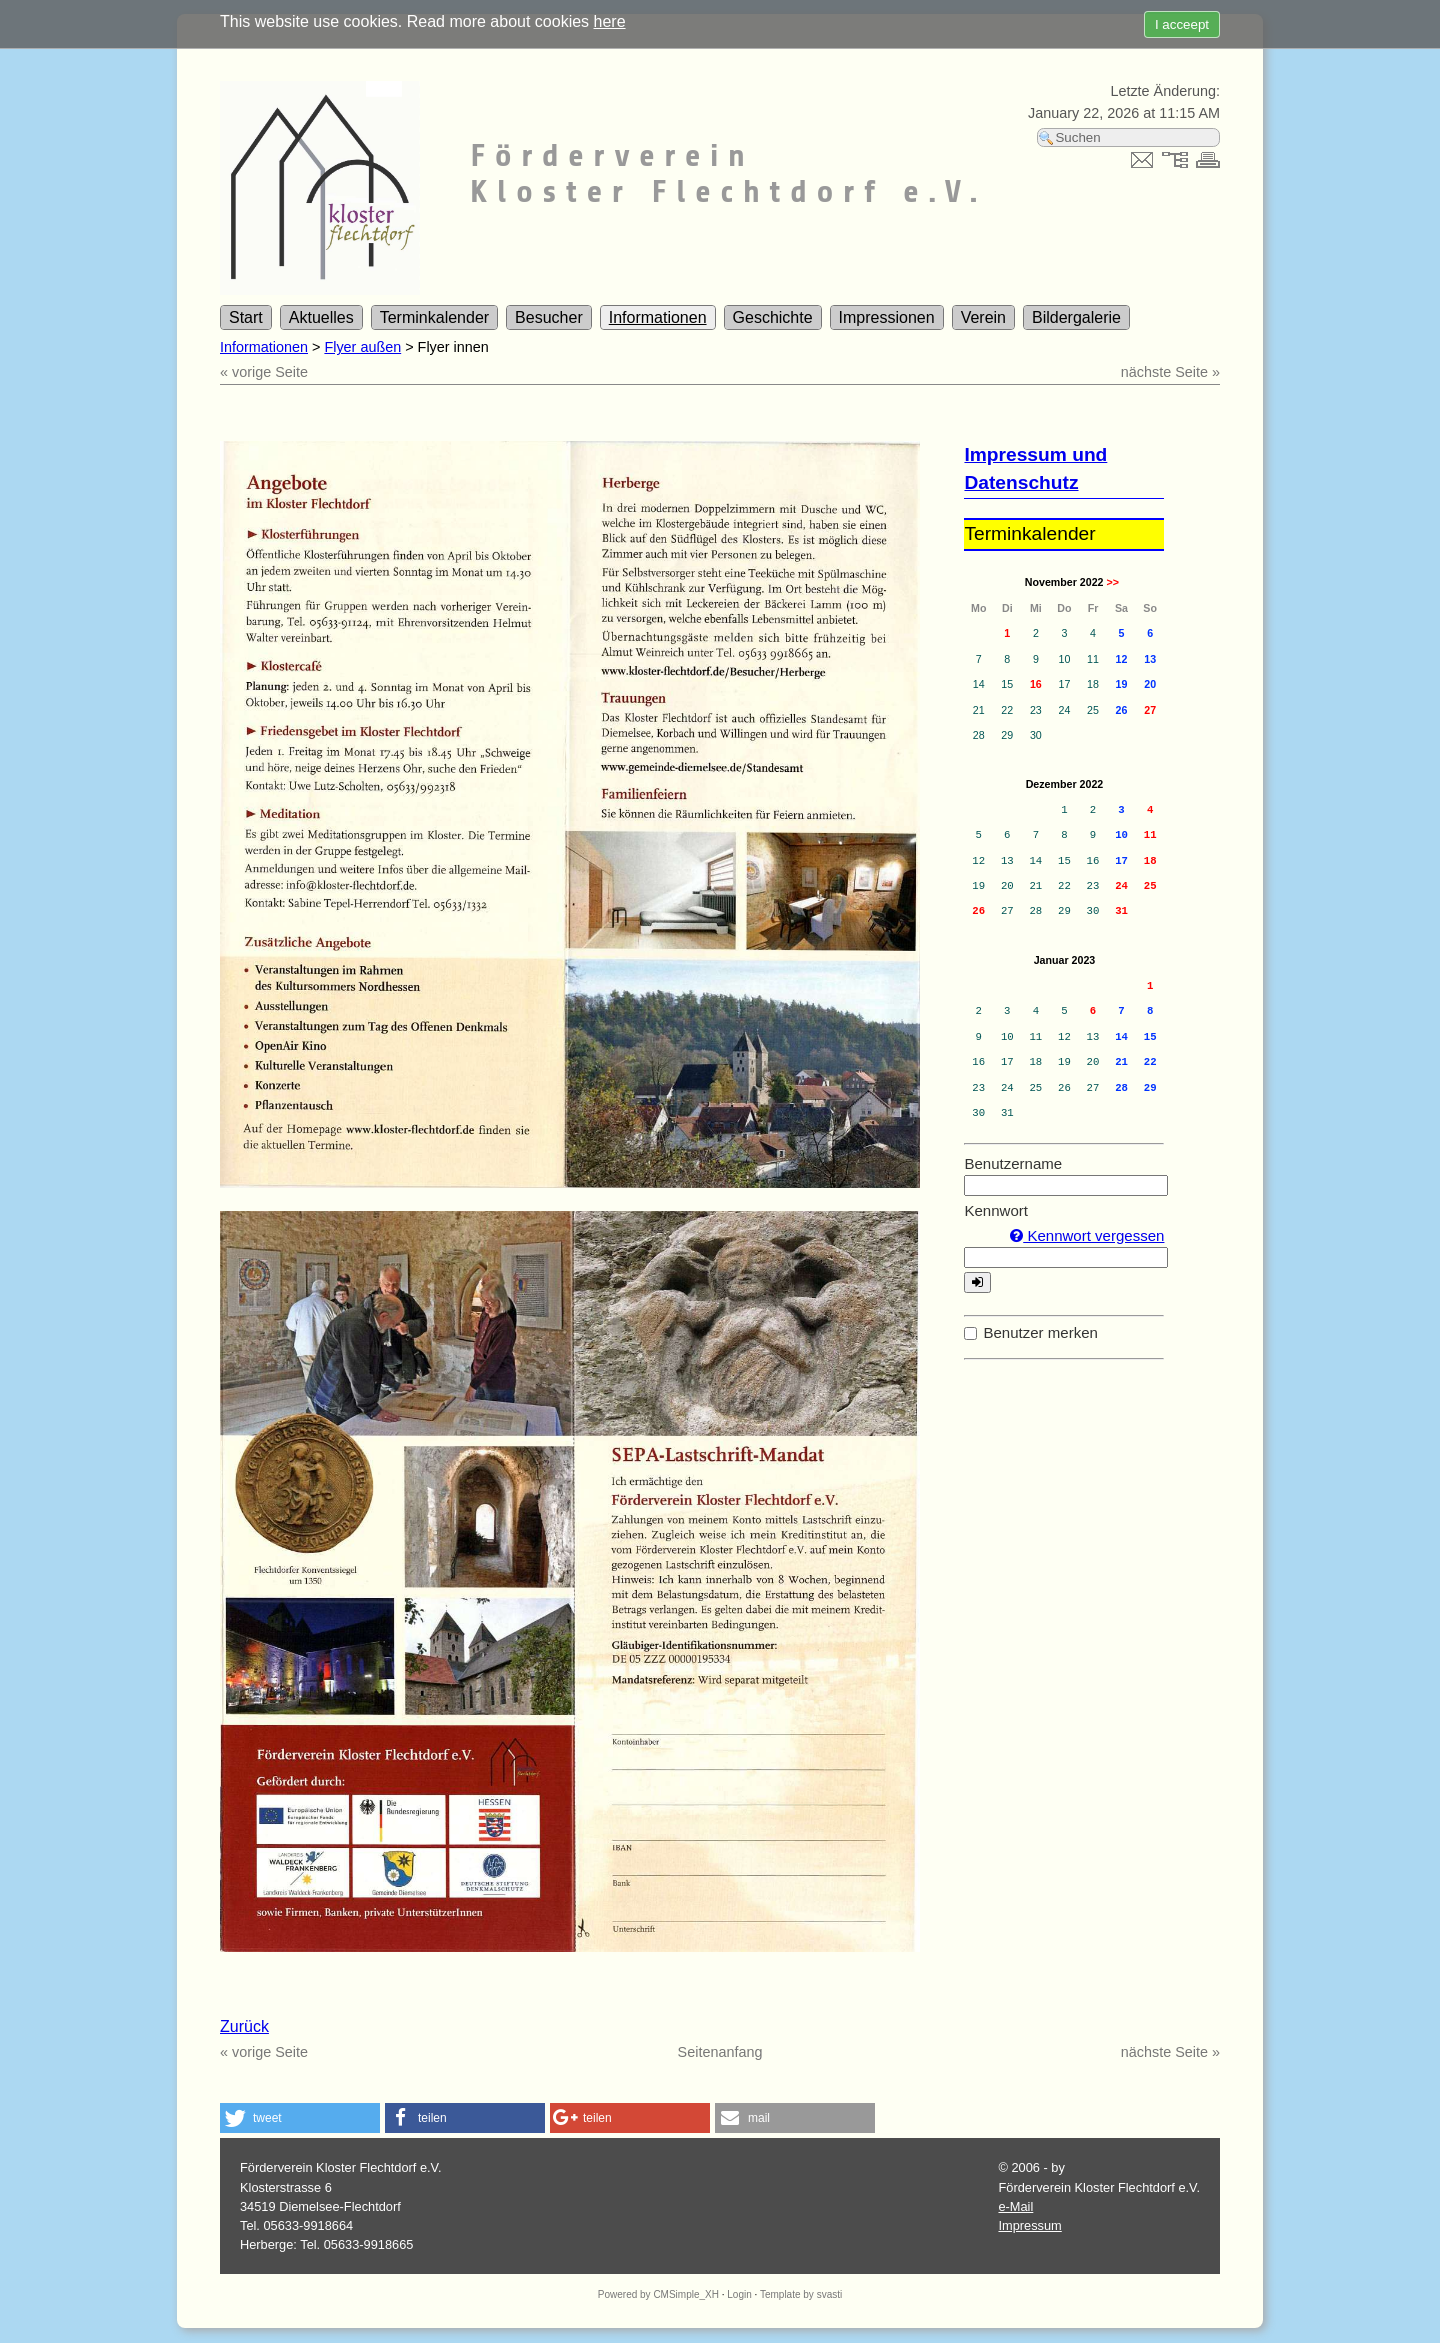 The height and width of the screenshot is (2343, 1440). What do you see at coordinates (1113, 582) in the screenshot?
I see `>>` at bounding box center [1113, 582].